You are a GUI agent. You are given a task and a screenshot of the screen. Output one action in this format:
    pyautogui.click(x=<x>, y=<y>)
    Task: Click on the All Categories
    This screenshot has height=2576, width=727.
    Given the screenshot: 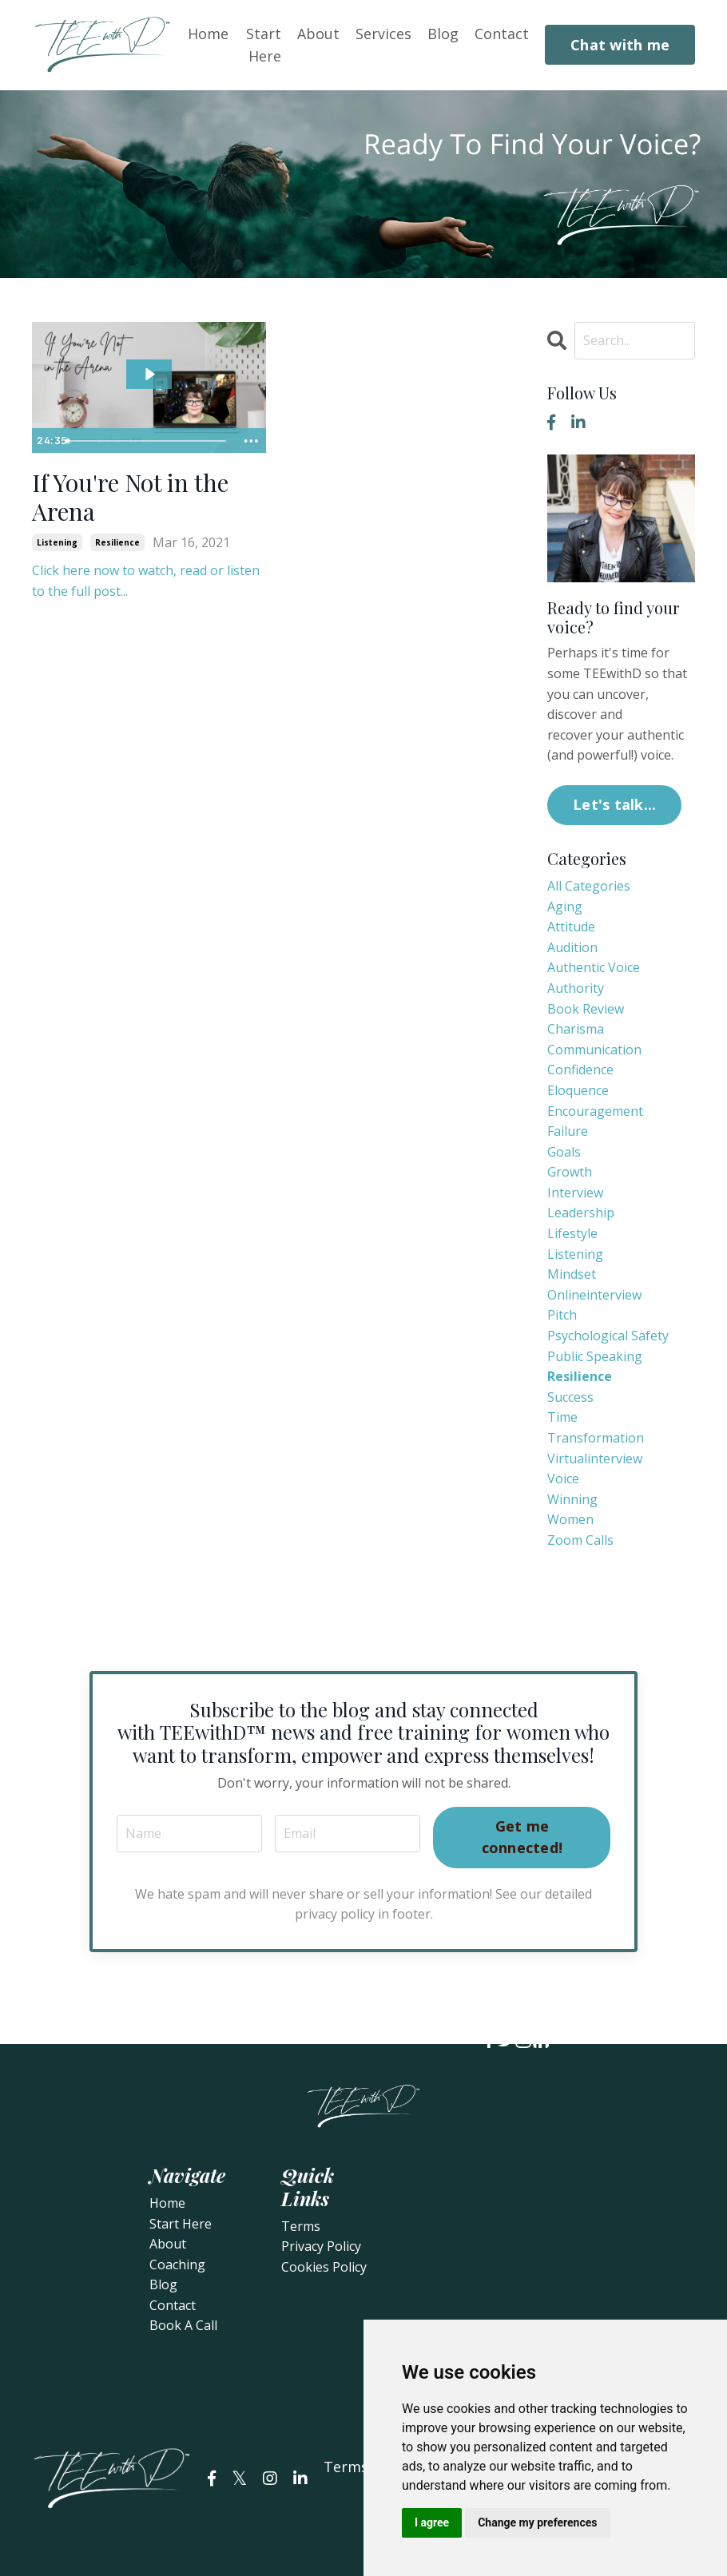 What is the action you would take?
    pyautogui.click(x=588, y=886)
    